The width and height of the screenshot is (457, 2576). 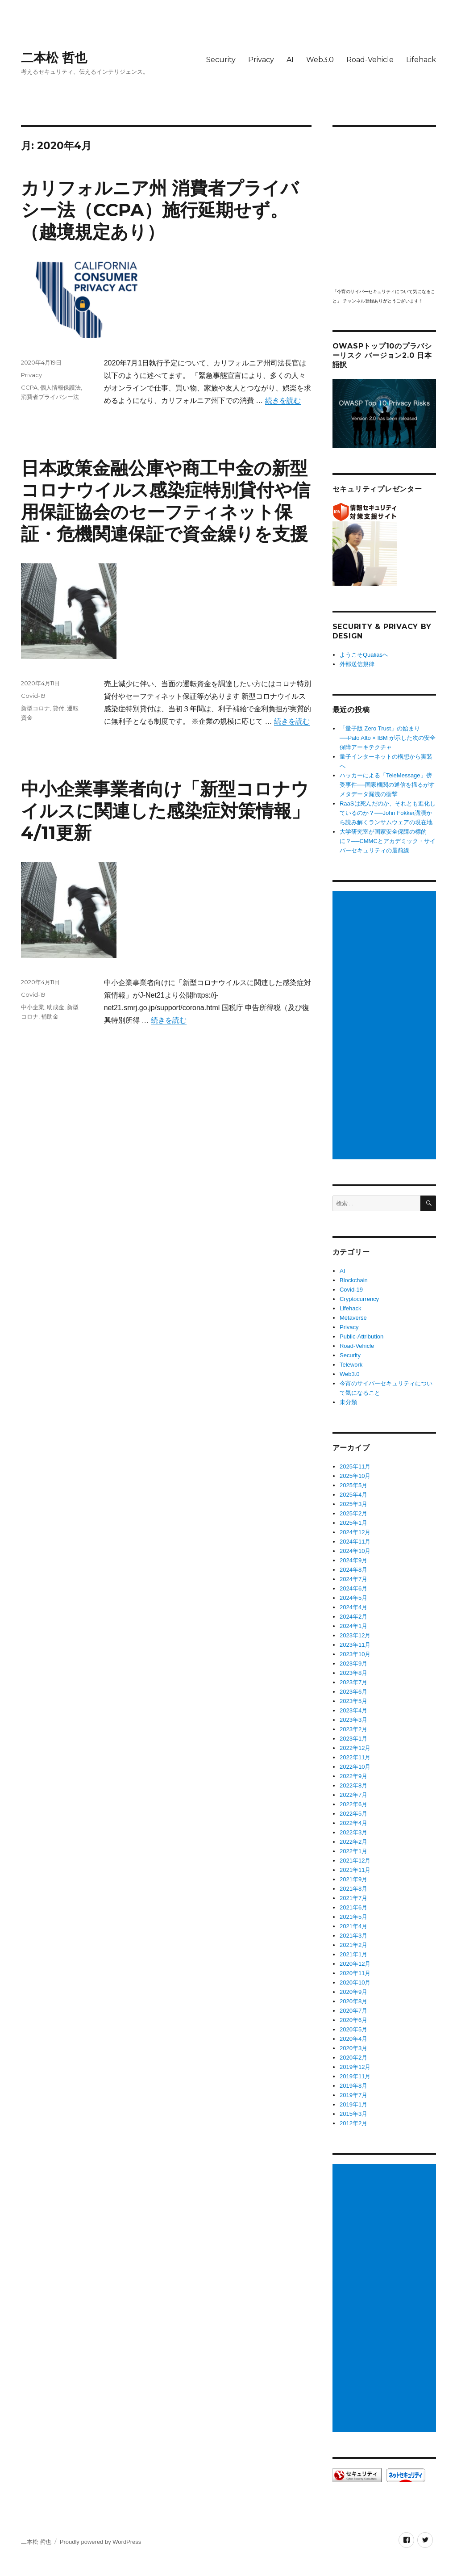 What do you see at coordinates (353, 1813) in the screenshot?
I see `2022年5月` at bounding box center [353, 1813].